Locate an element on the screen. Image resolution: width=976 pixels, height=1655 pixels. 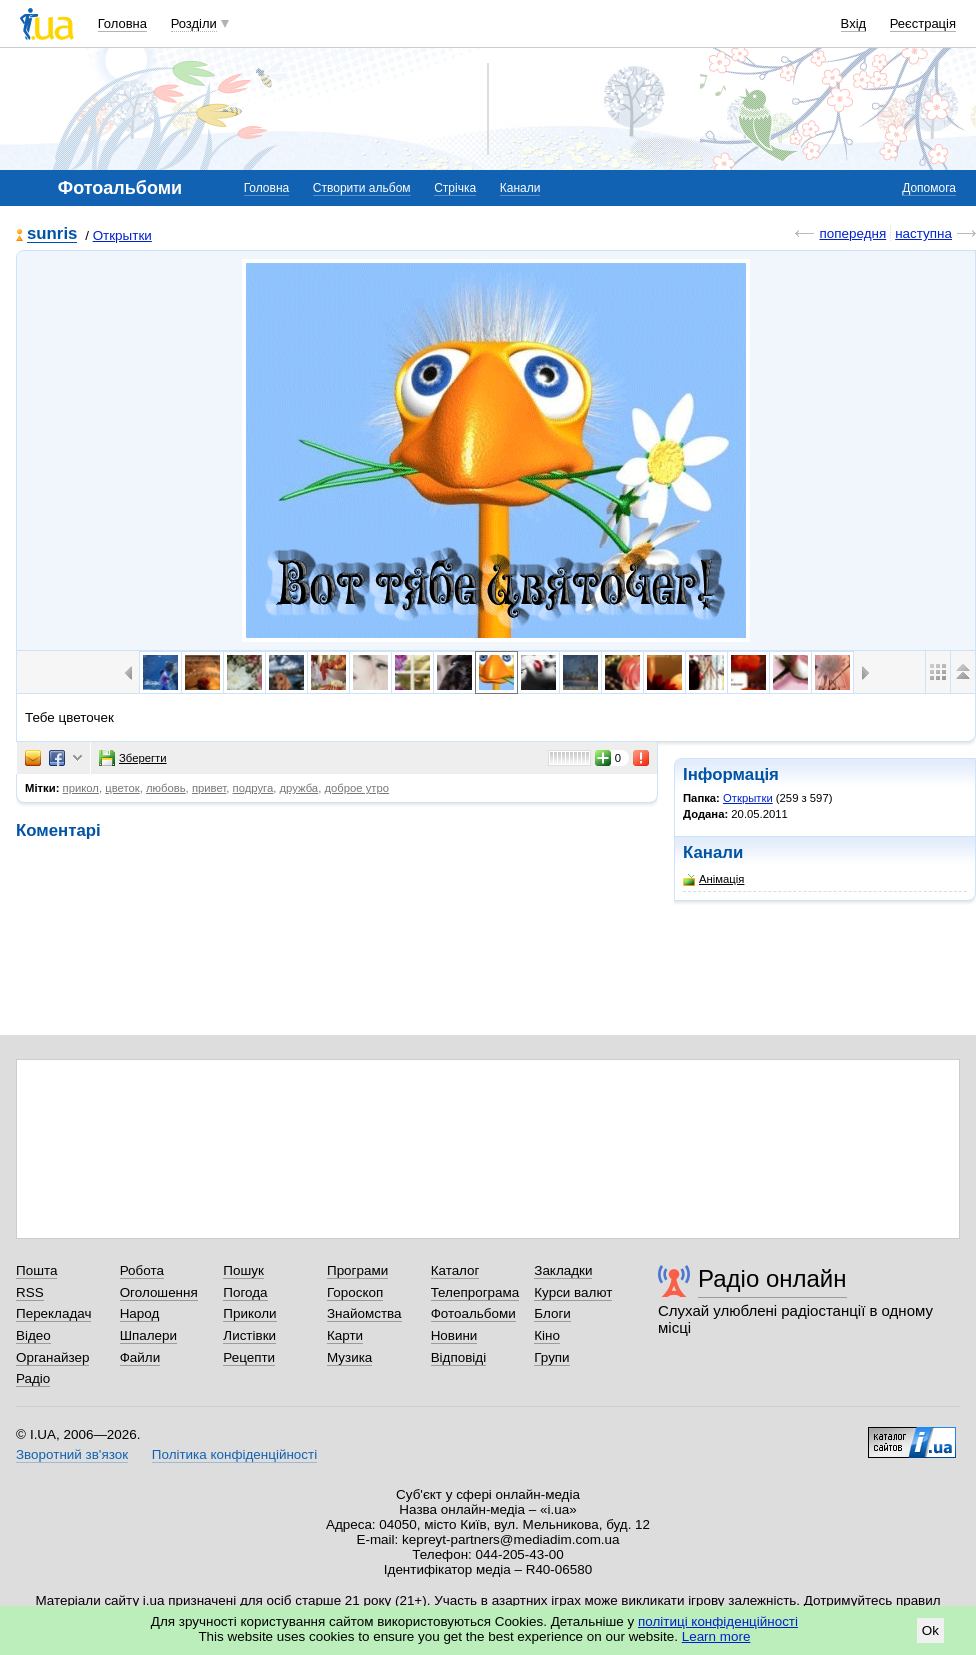
sunris is located at coordinates (52, 234).